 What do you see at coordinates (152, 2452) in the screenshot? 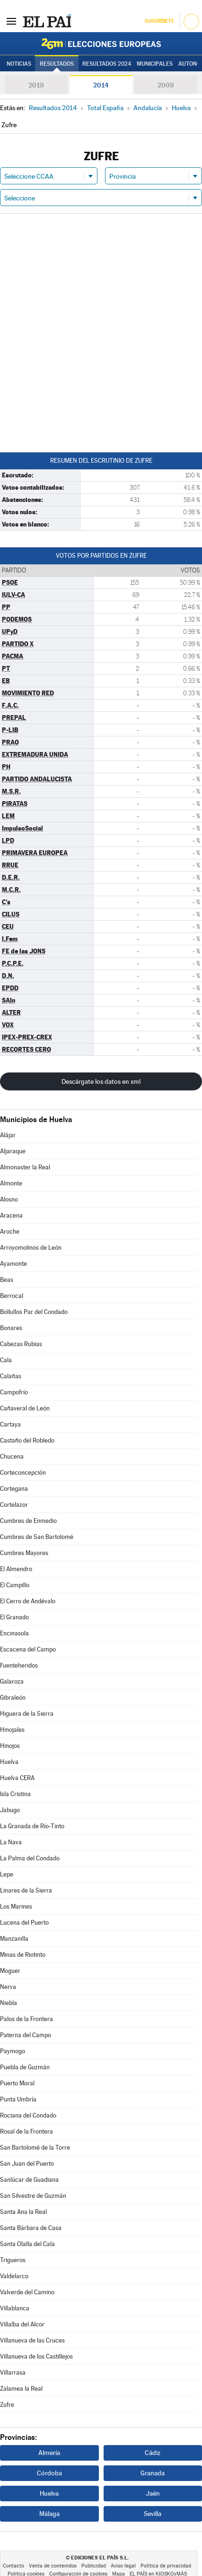
I see `Cádiz` at bounding box center [152, 2452].